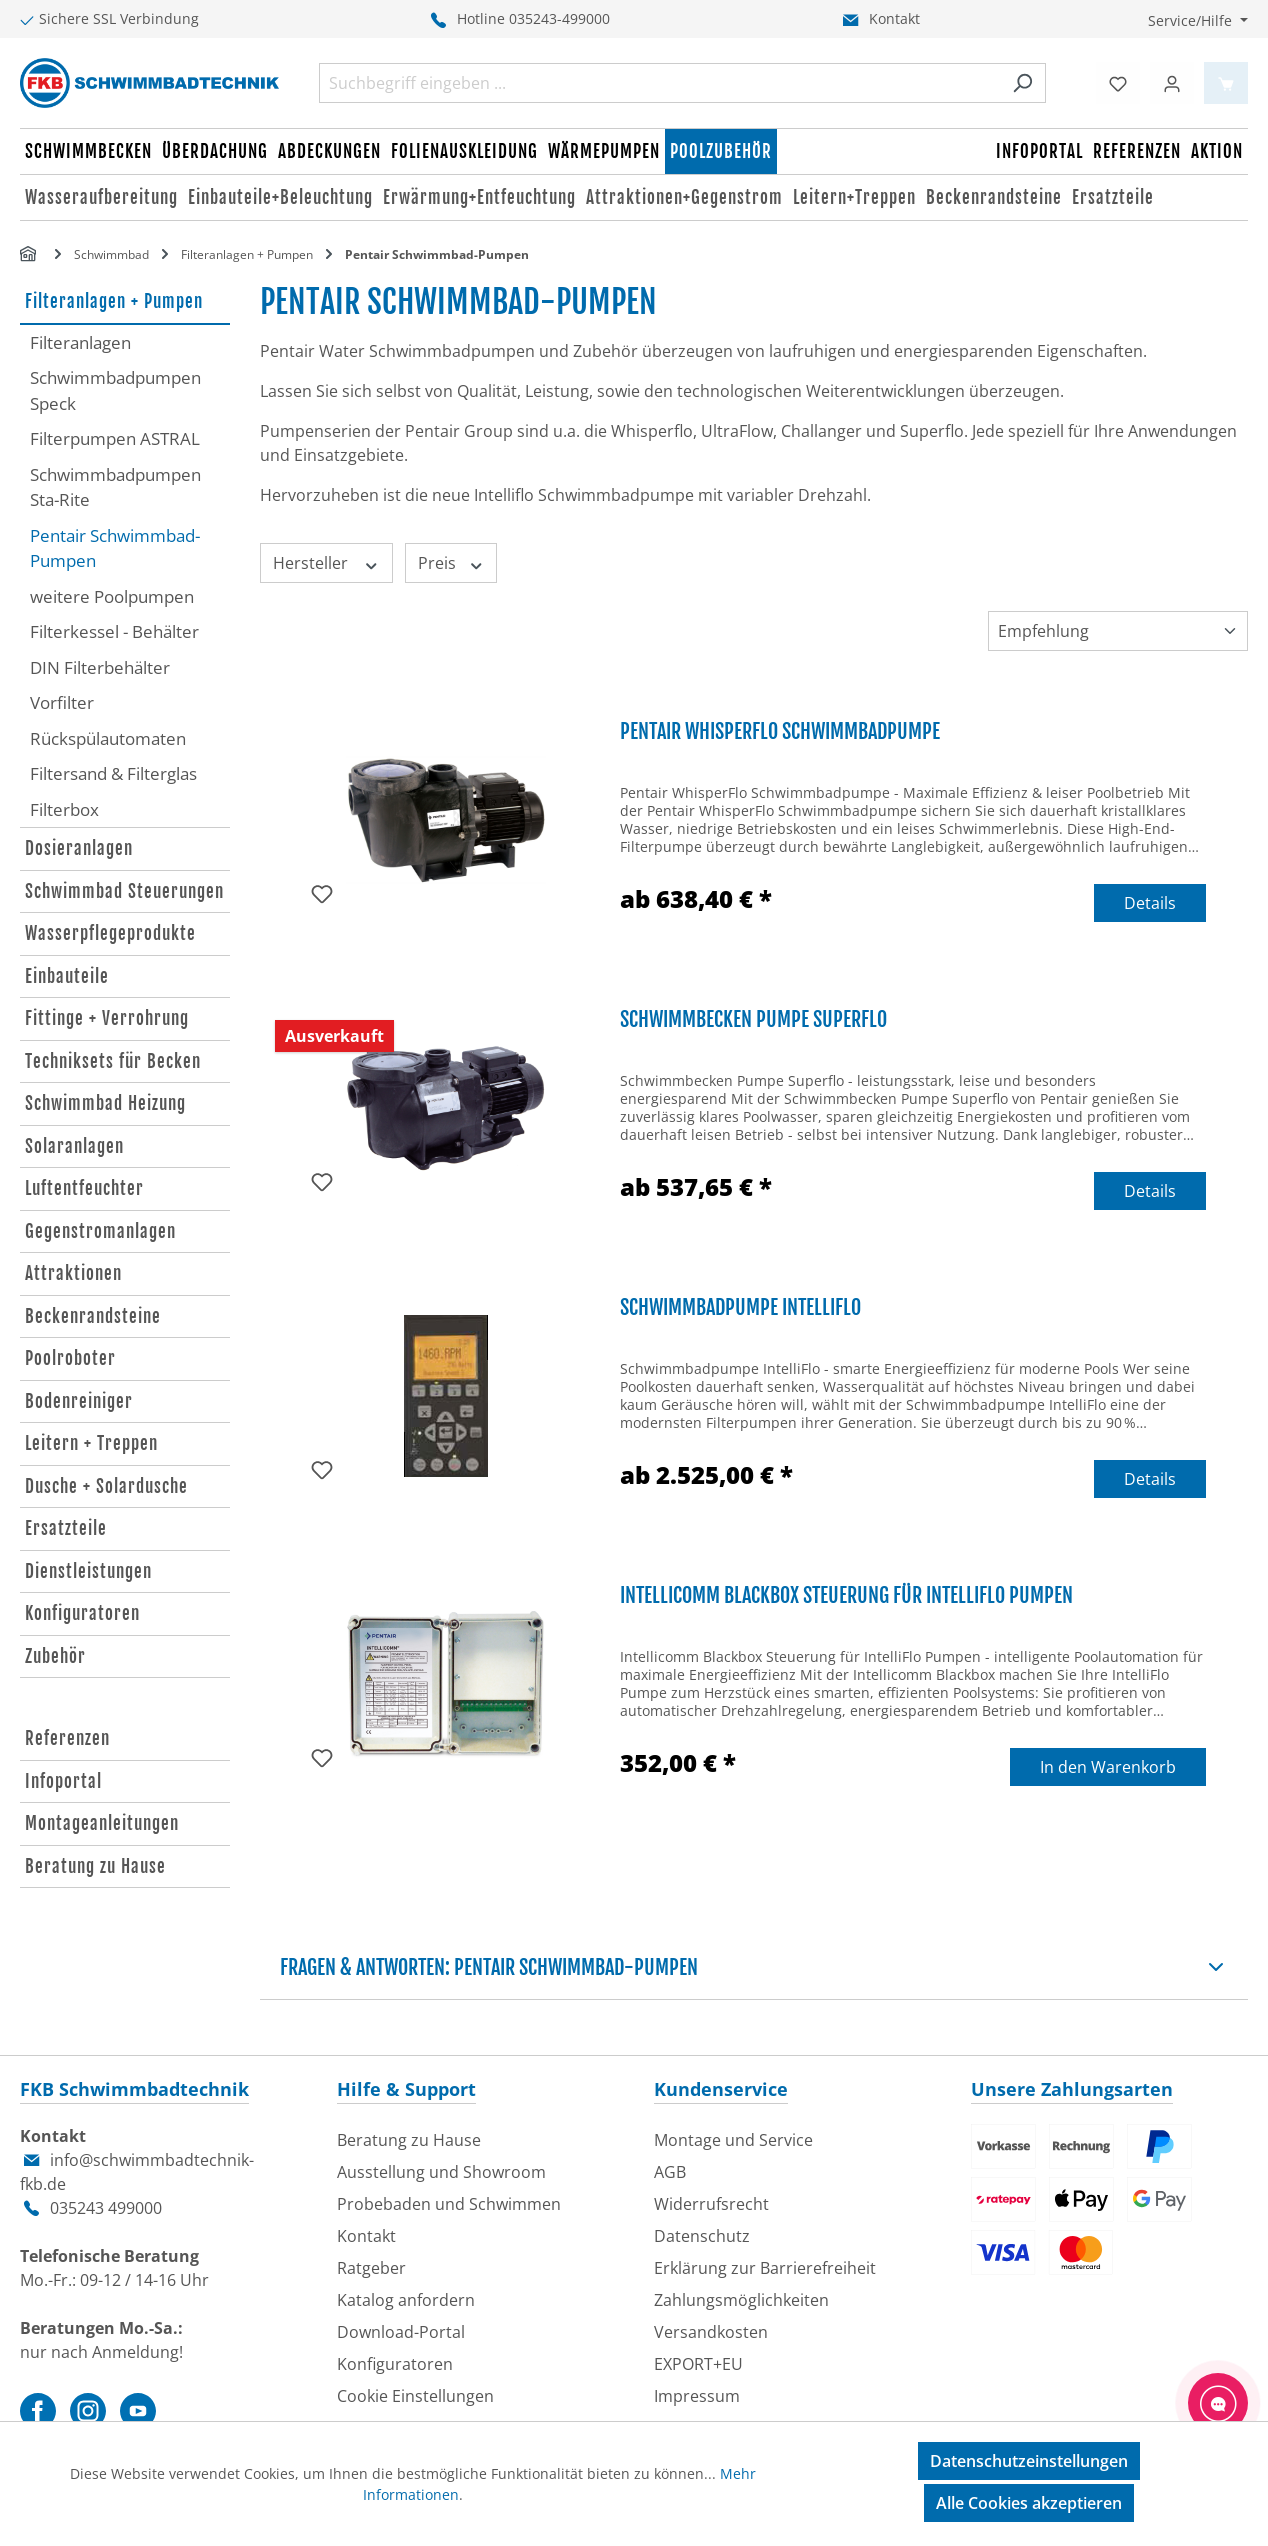 Image resolution: width=1268 pixels, height=2546 pixels. Describe the element at coordinates (84, 1188) in the screenshot. I see `Luftentfeuchter` at that location.